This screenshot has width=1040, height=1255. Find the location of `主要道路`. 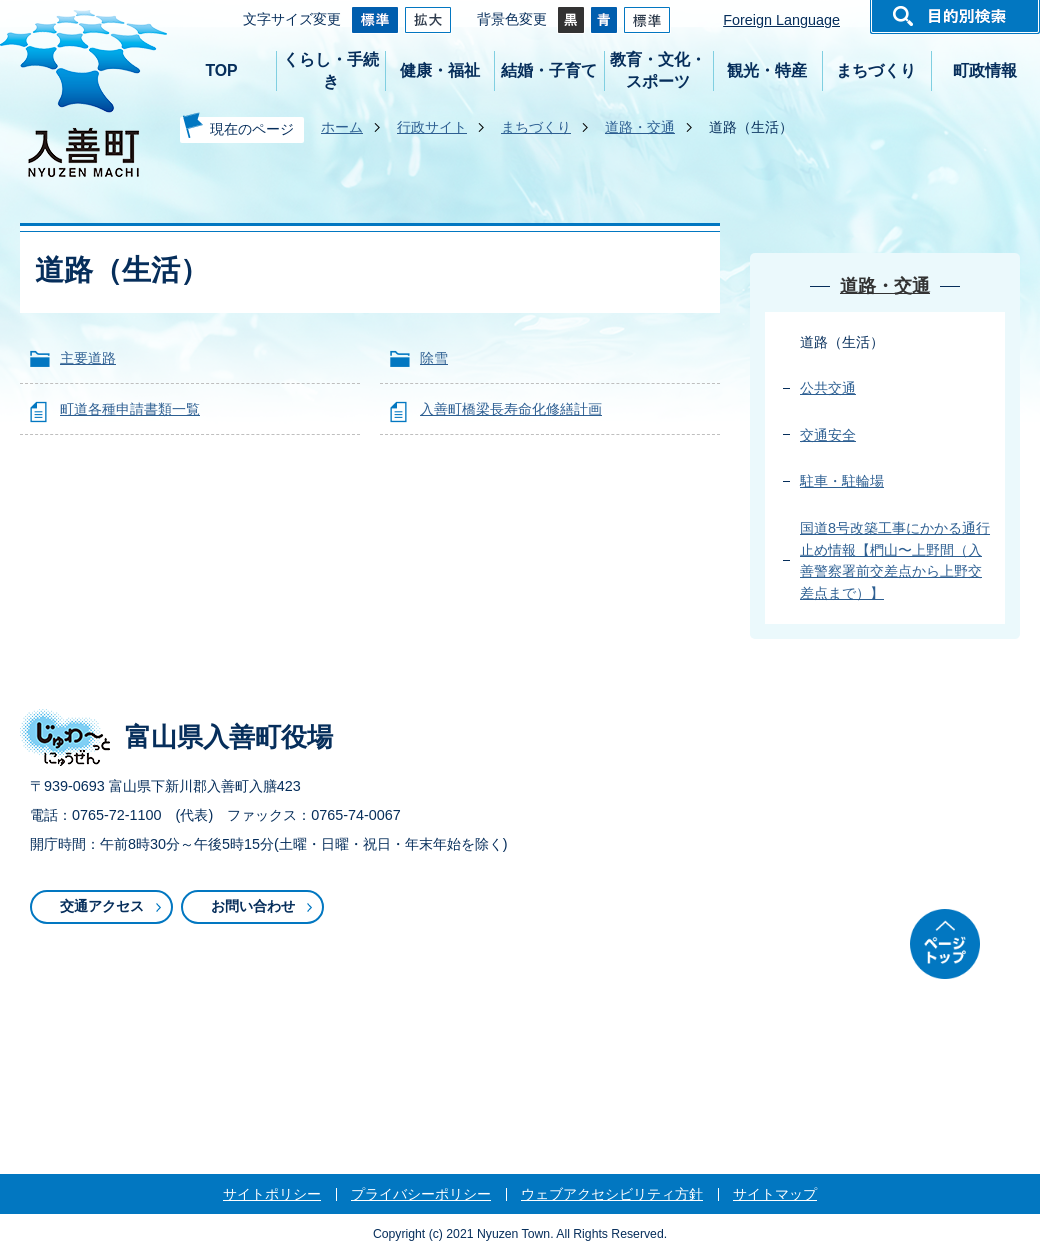

主要道路 is located at coordinates (88, 358).